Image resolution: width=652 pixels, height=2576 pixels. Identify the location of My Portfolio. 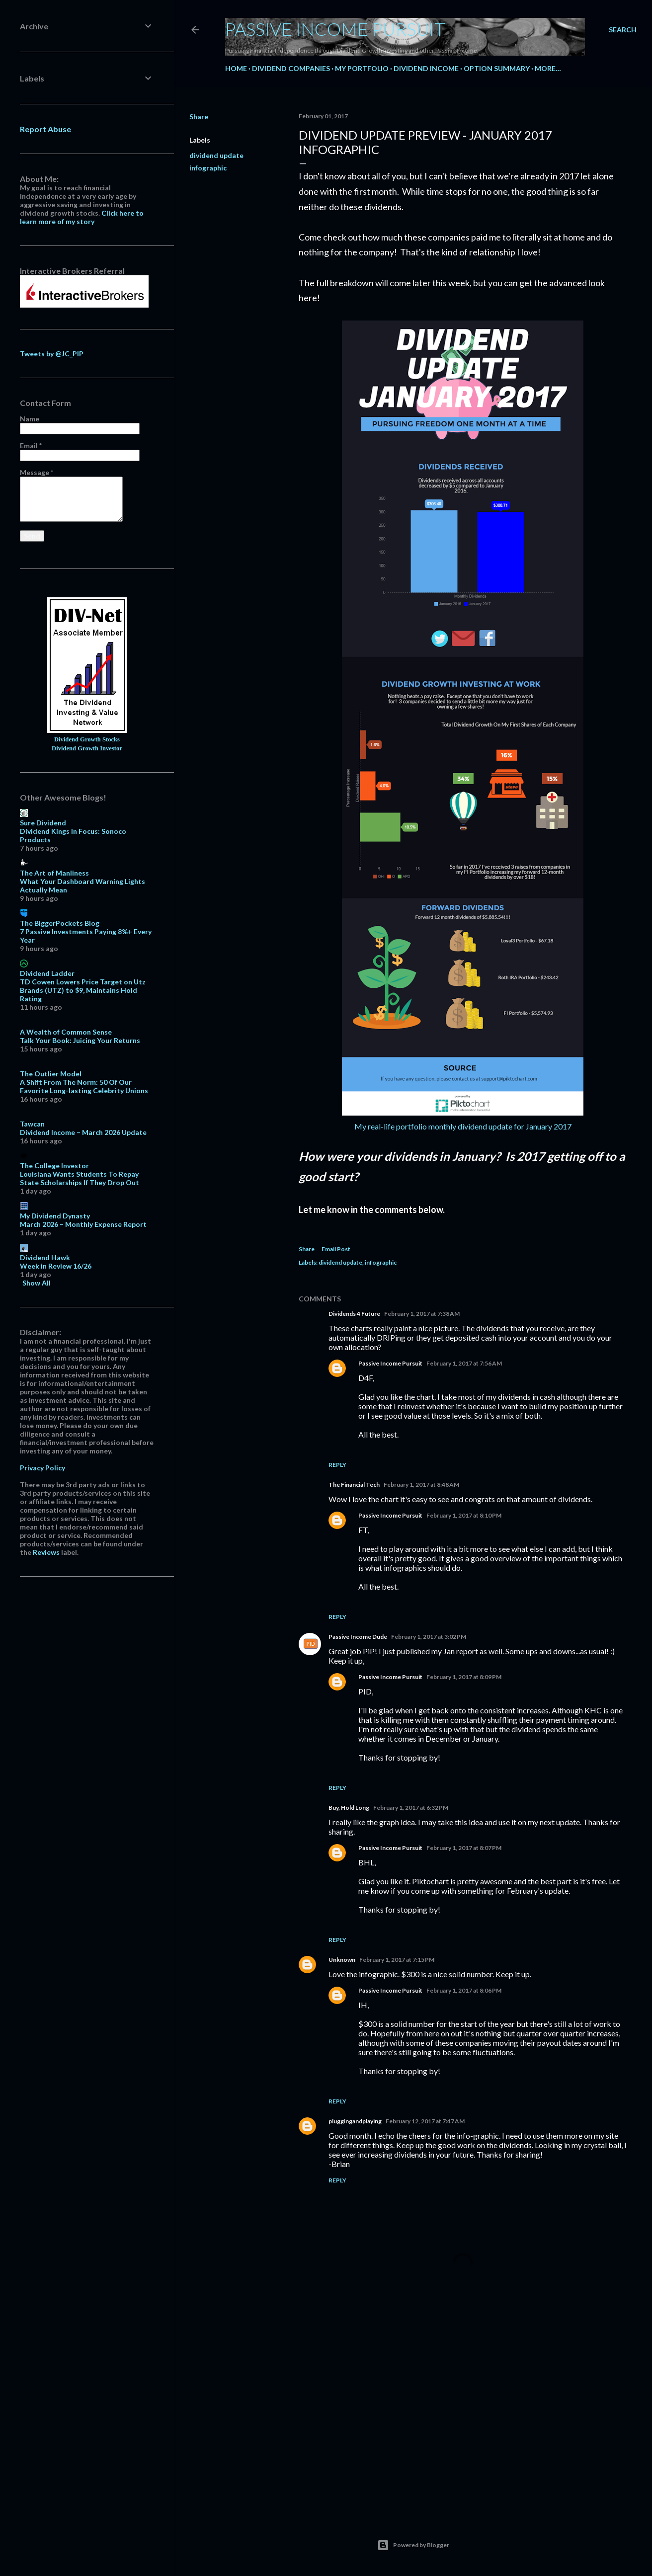
(362, 68).